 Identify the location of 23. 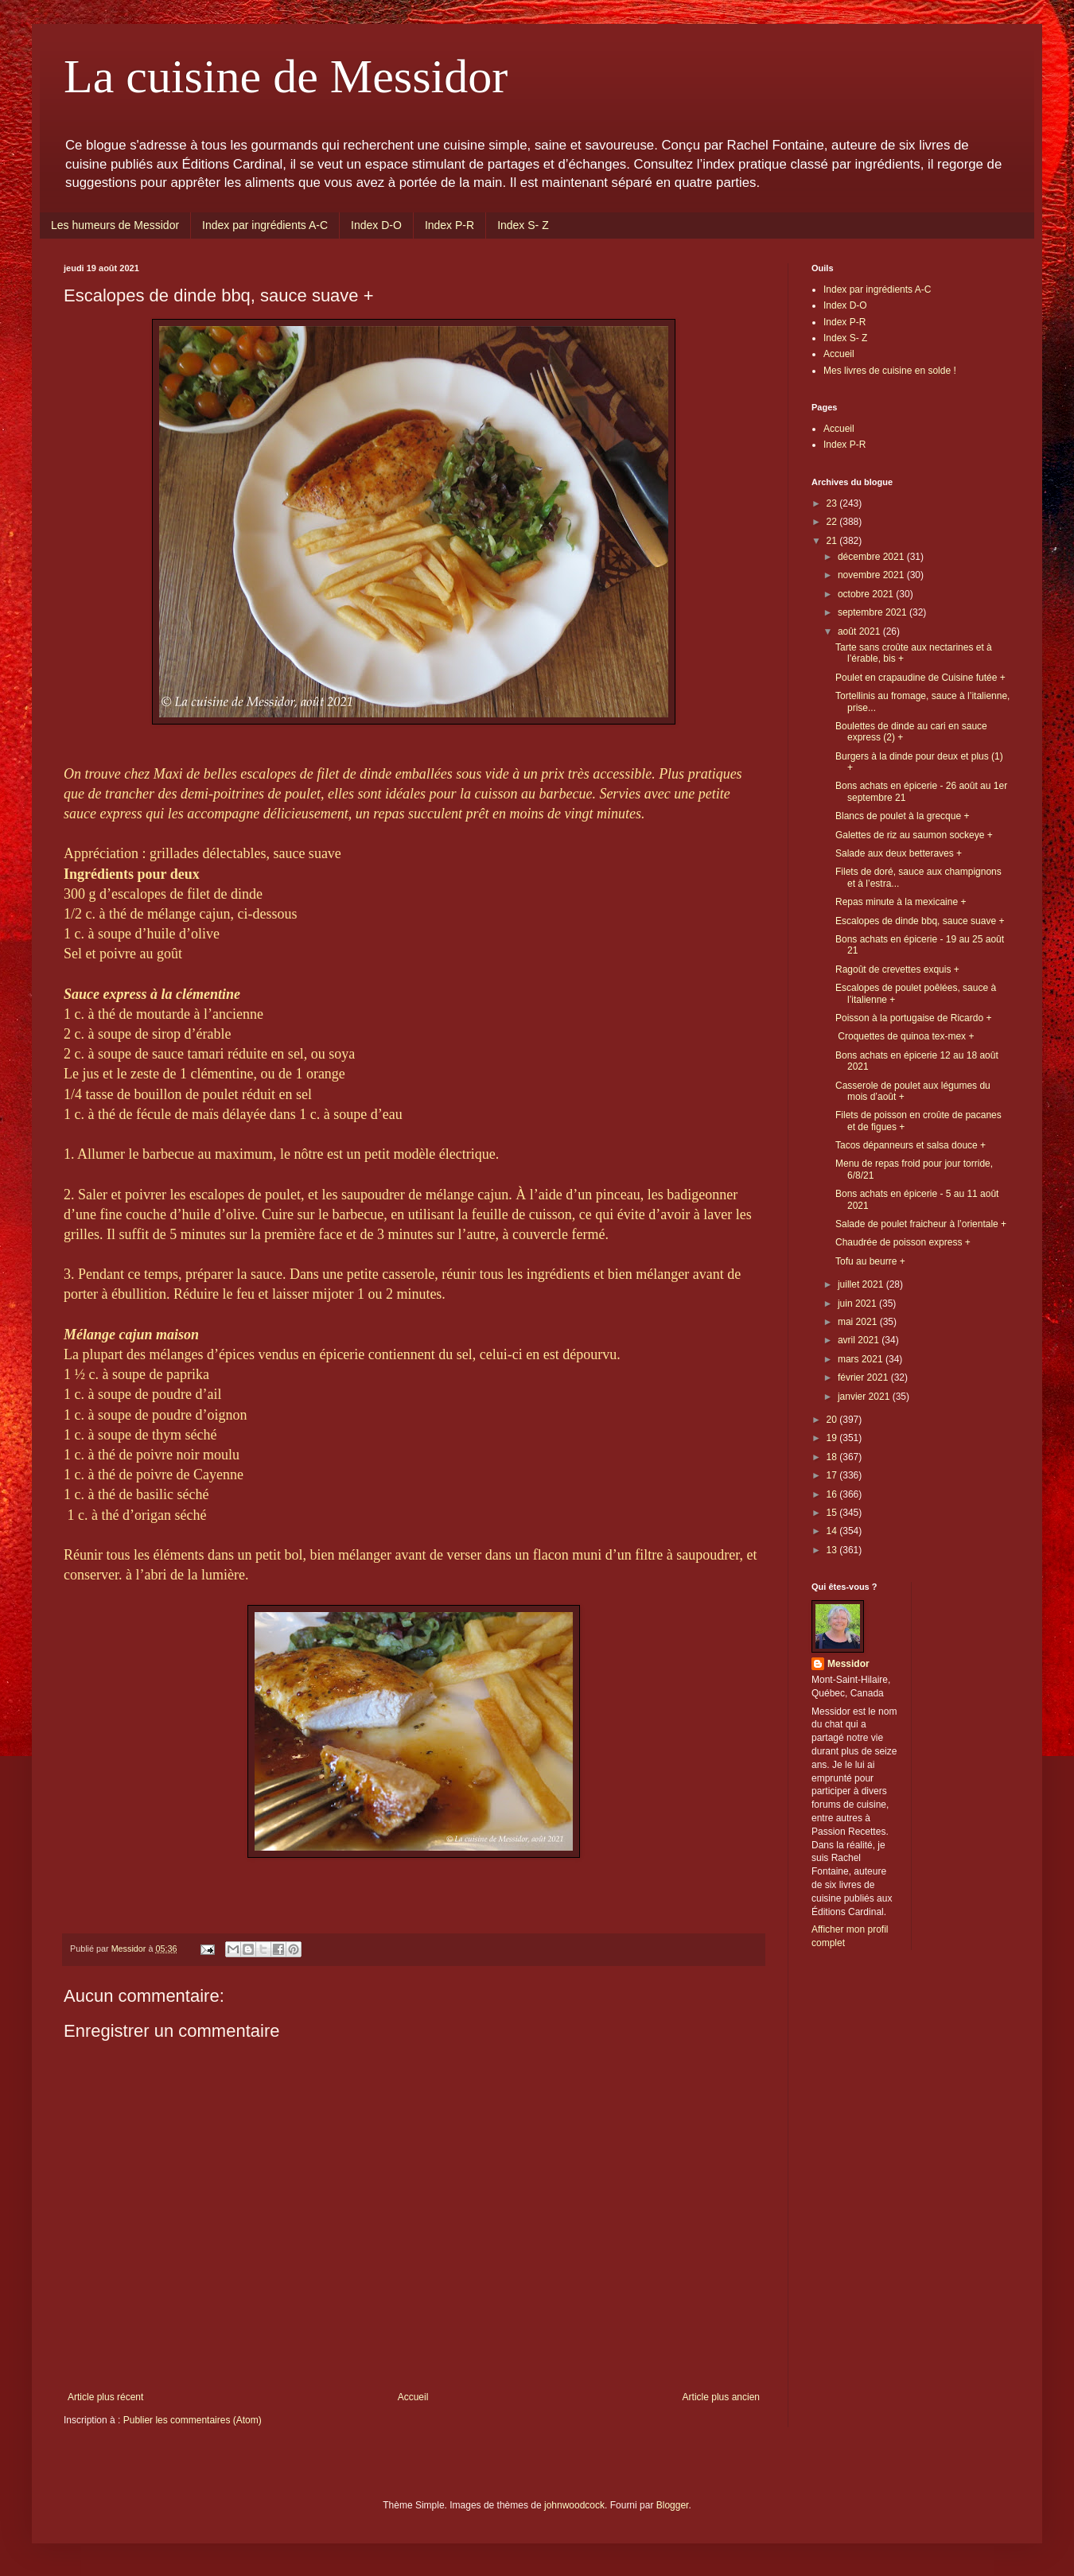
(833, 503).